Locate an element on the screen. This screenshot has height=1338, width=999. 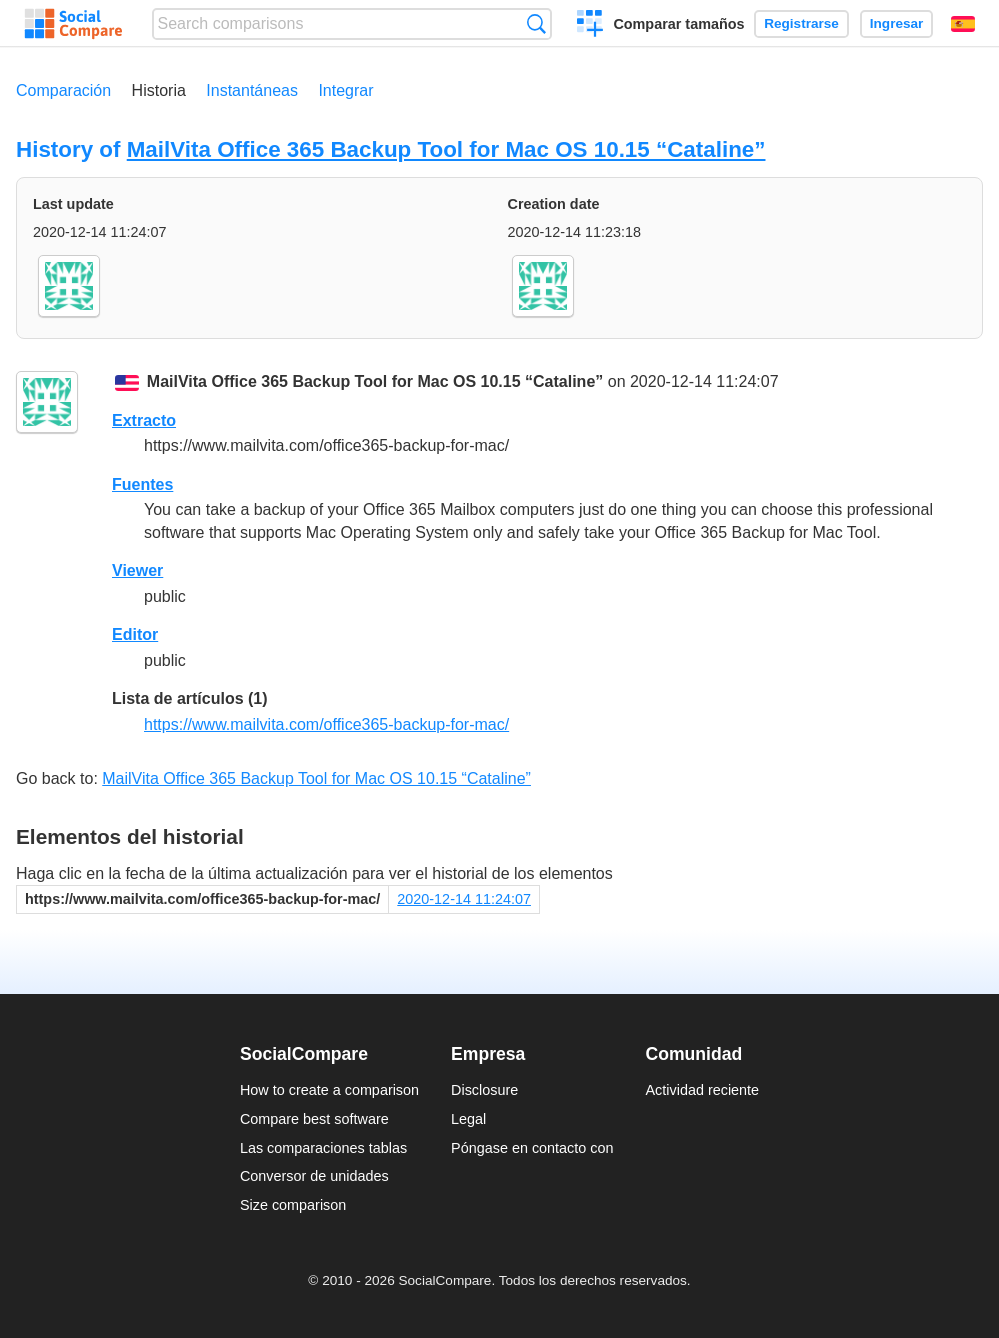
Legal is located at coordinates (468, 1119).